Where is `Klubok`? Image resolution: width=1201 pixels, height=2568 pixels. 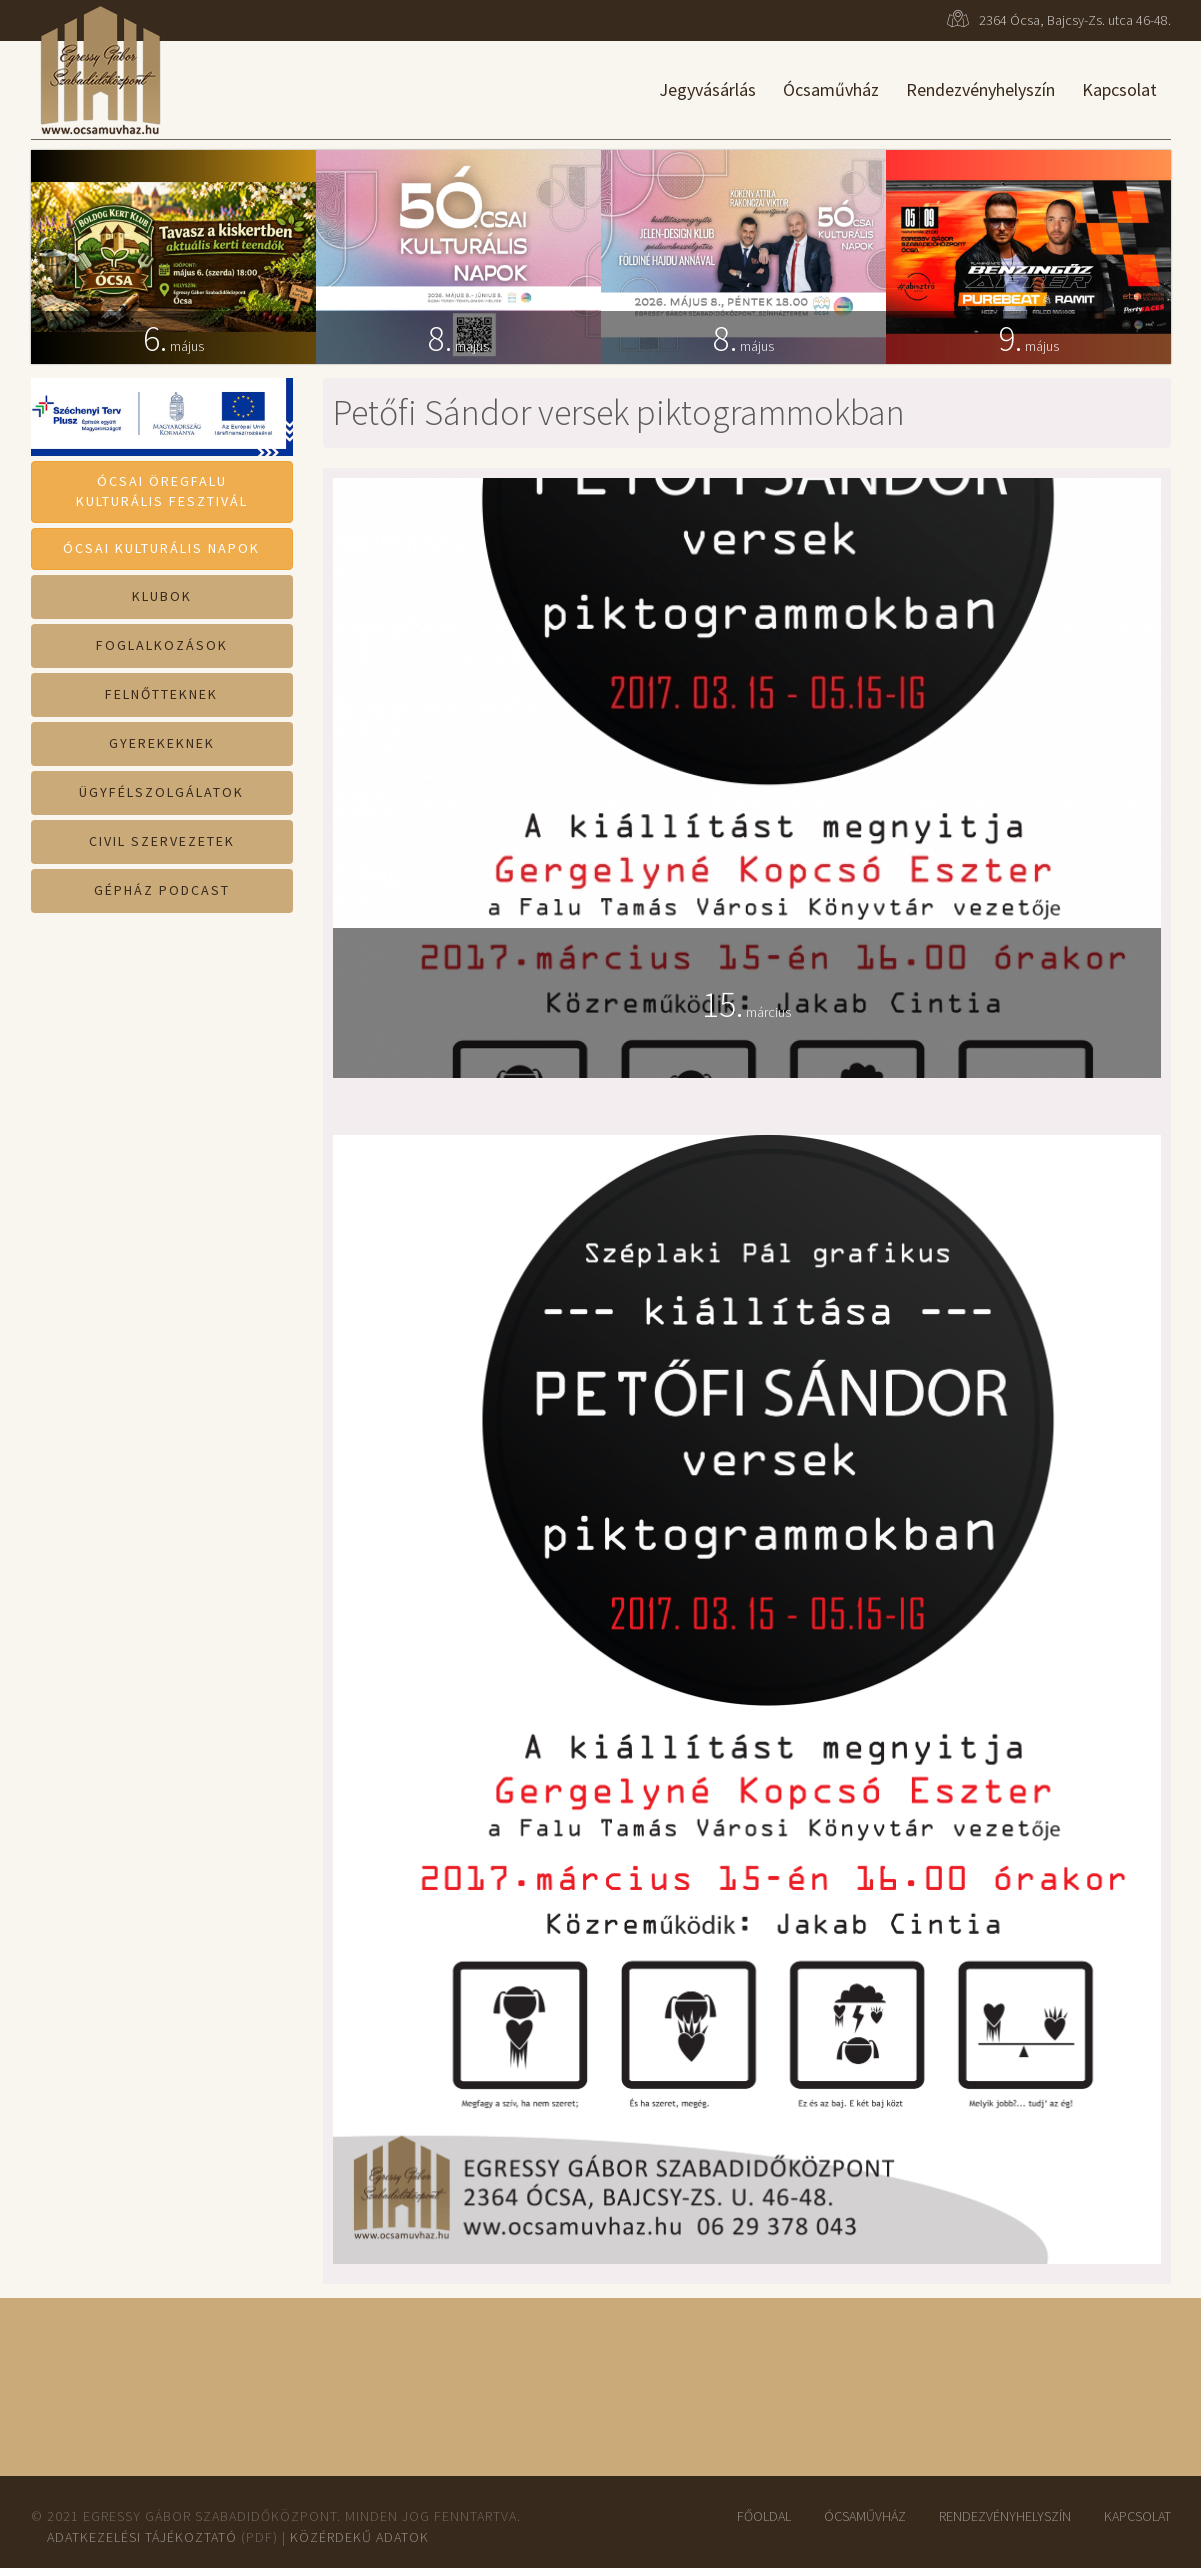
Klubok is located at coordinates (162, 596).